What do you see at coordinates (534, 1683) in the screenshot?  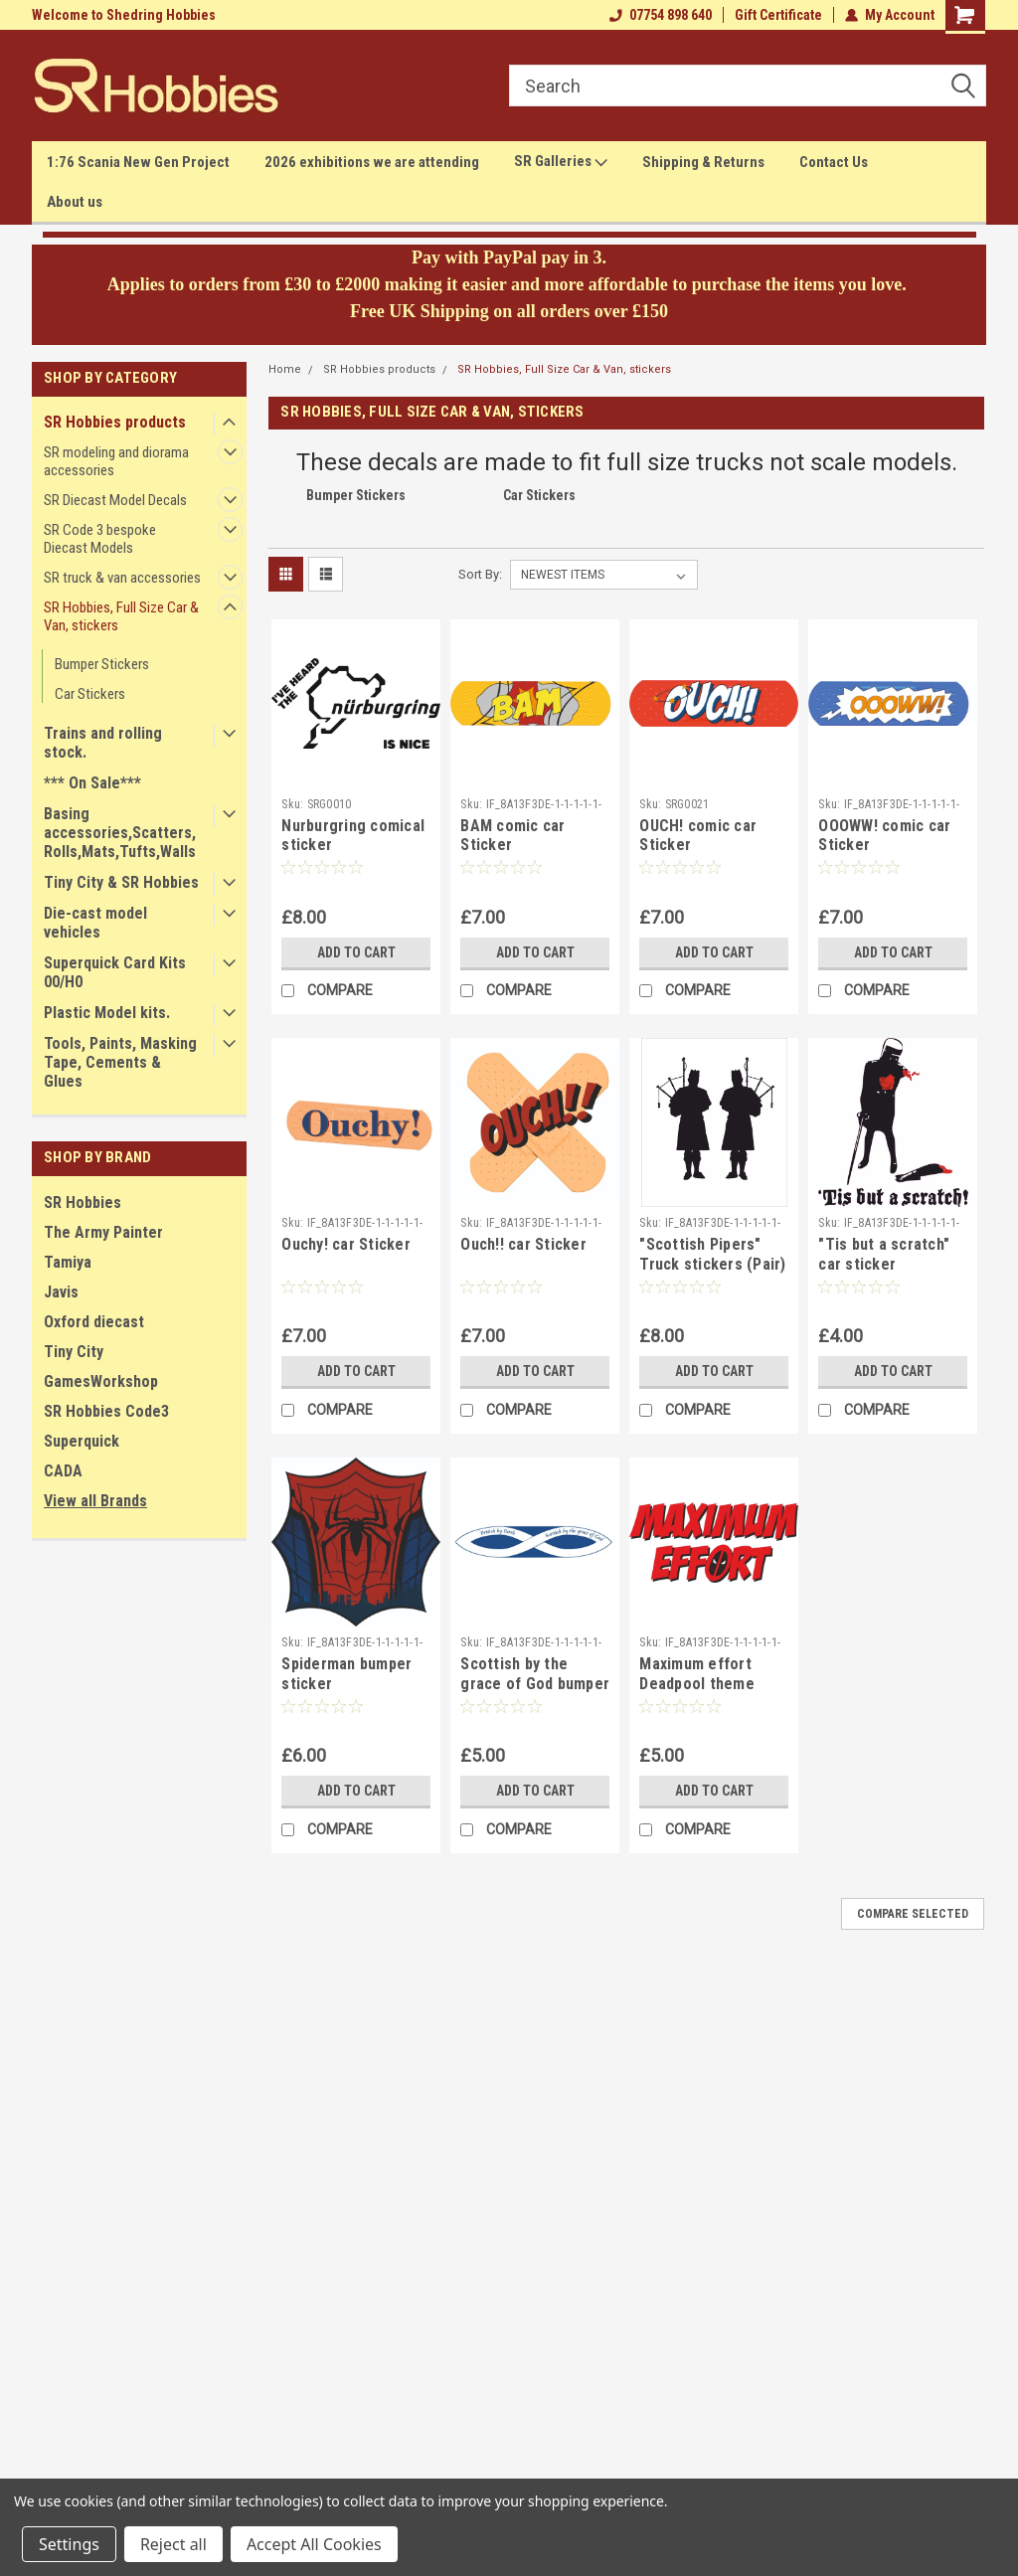 I see `Scottish by the grace of God bumper sticker` at bounding box center [534, 1683].